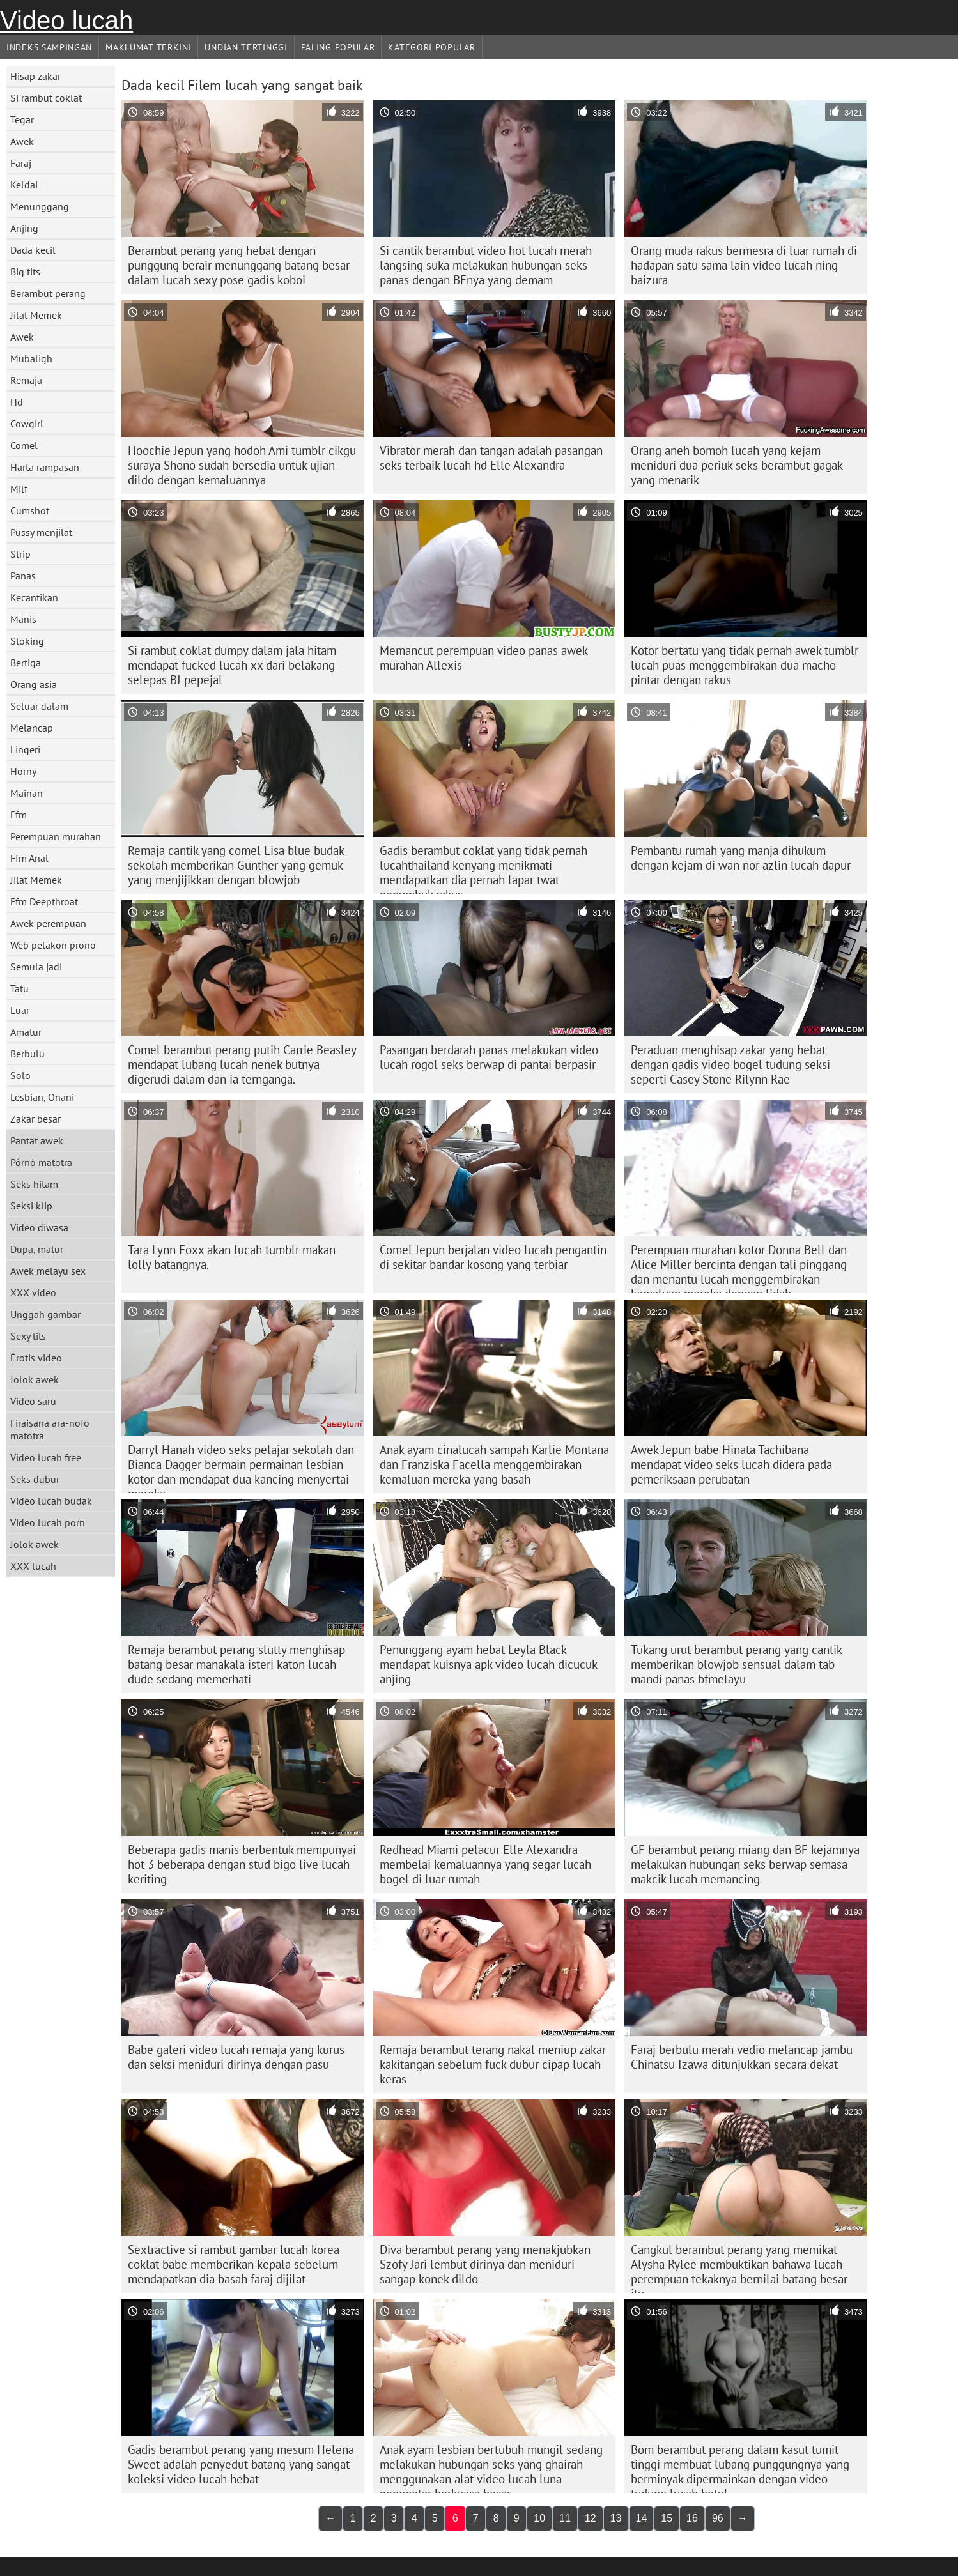 This screenshot has width=958, height=2576. What do you see at coordinates (27, 1053) in the screenshot?
I see `Berbulu` at bounding box center [27, 1053].